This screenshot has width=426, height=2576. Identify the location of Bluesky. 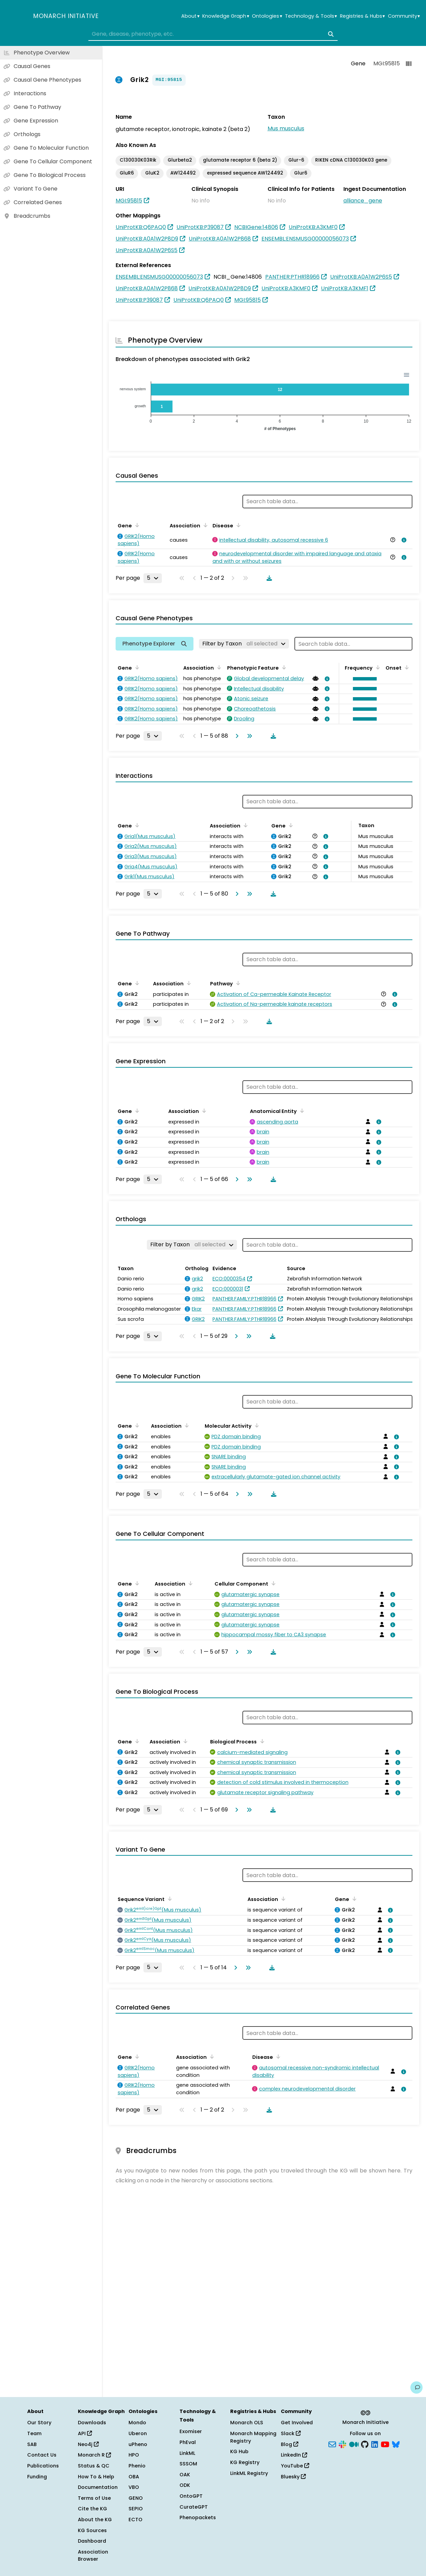
(293, 2476).